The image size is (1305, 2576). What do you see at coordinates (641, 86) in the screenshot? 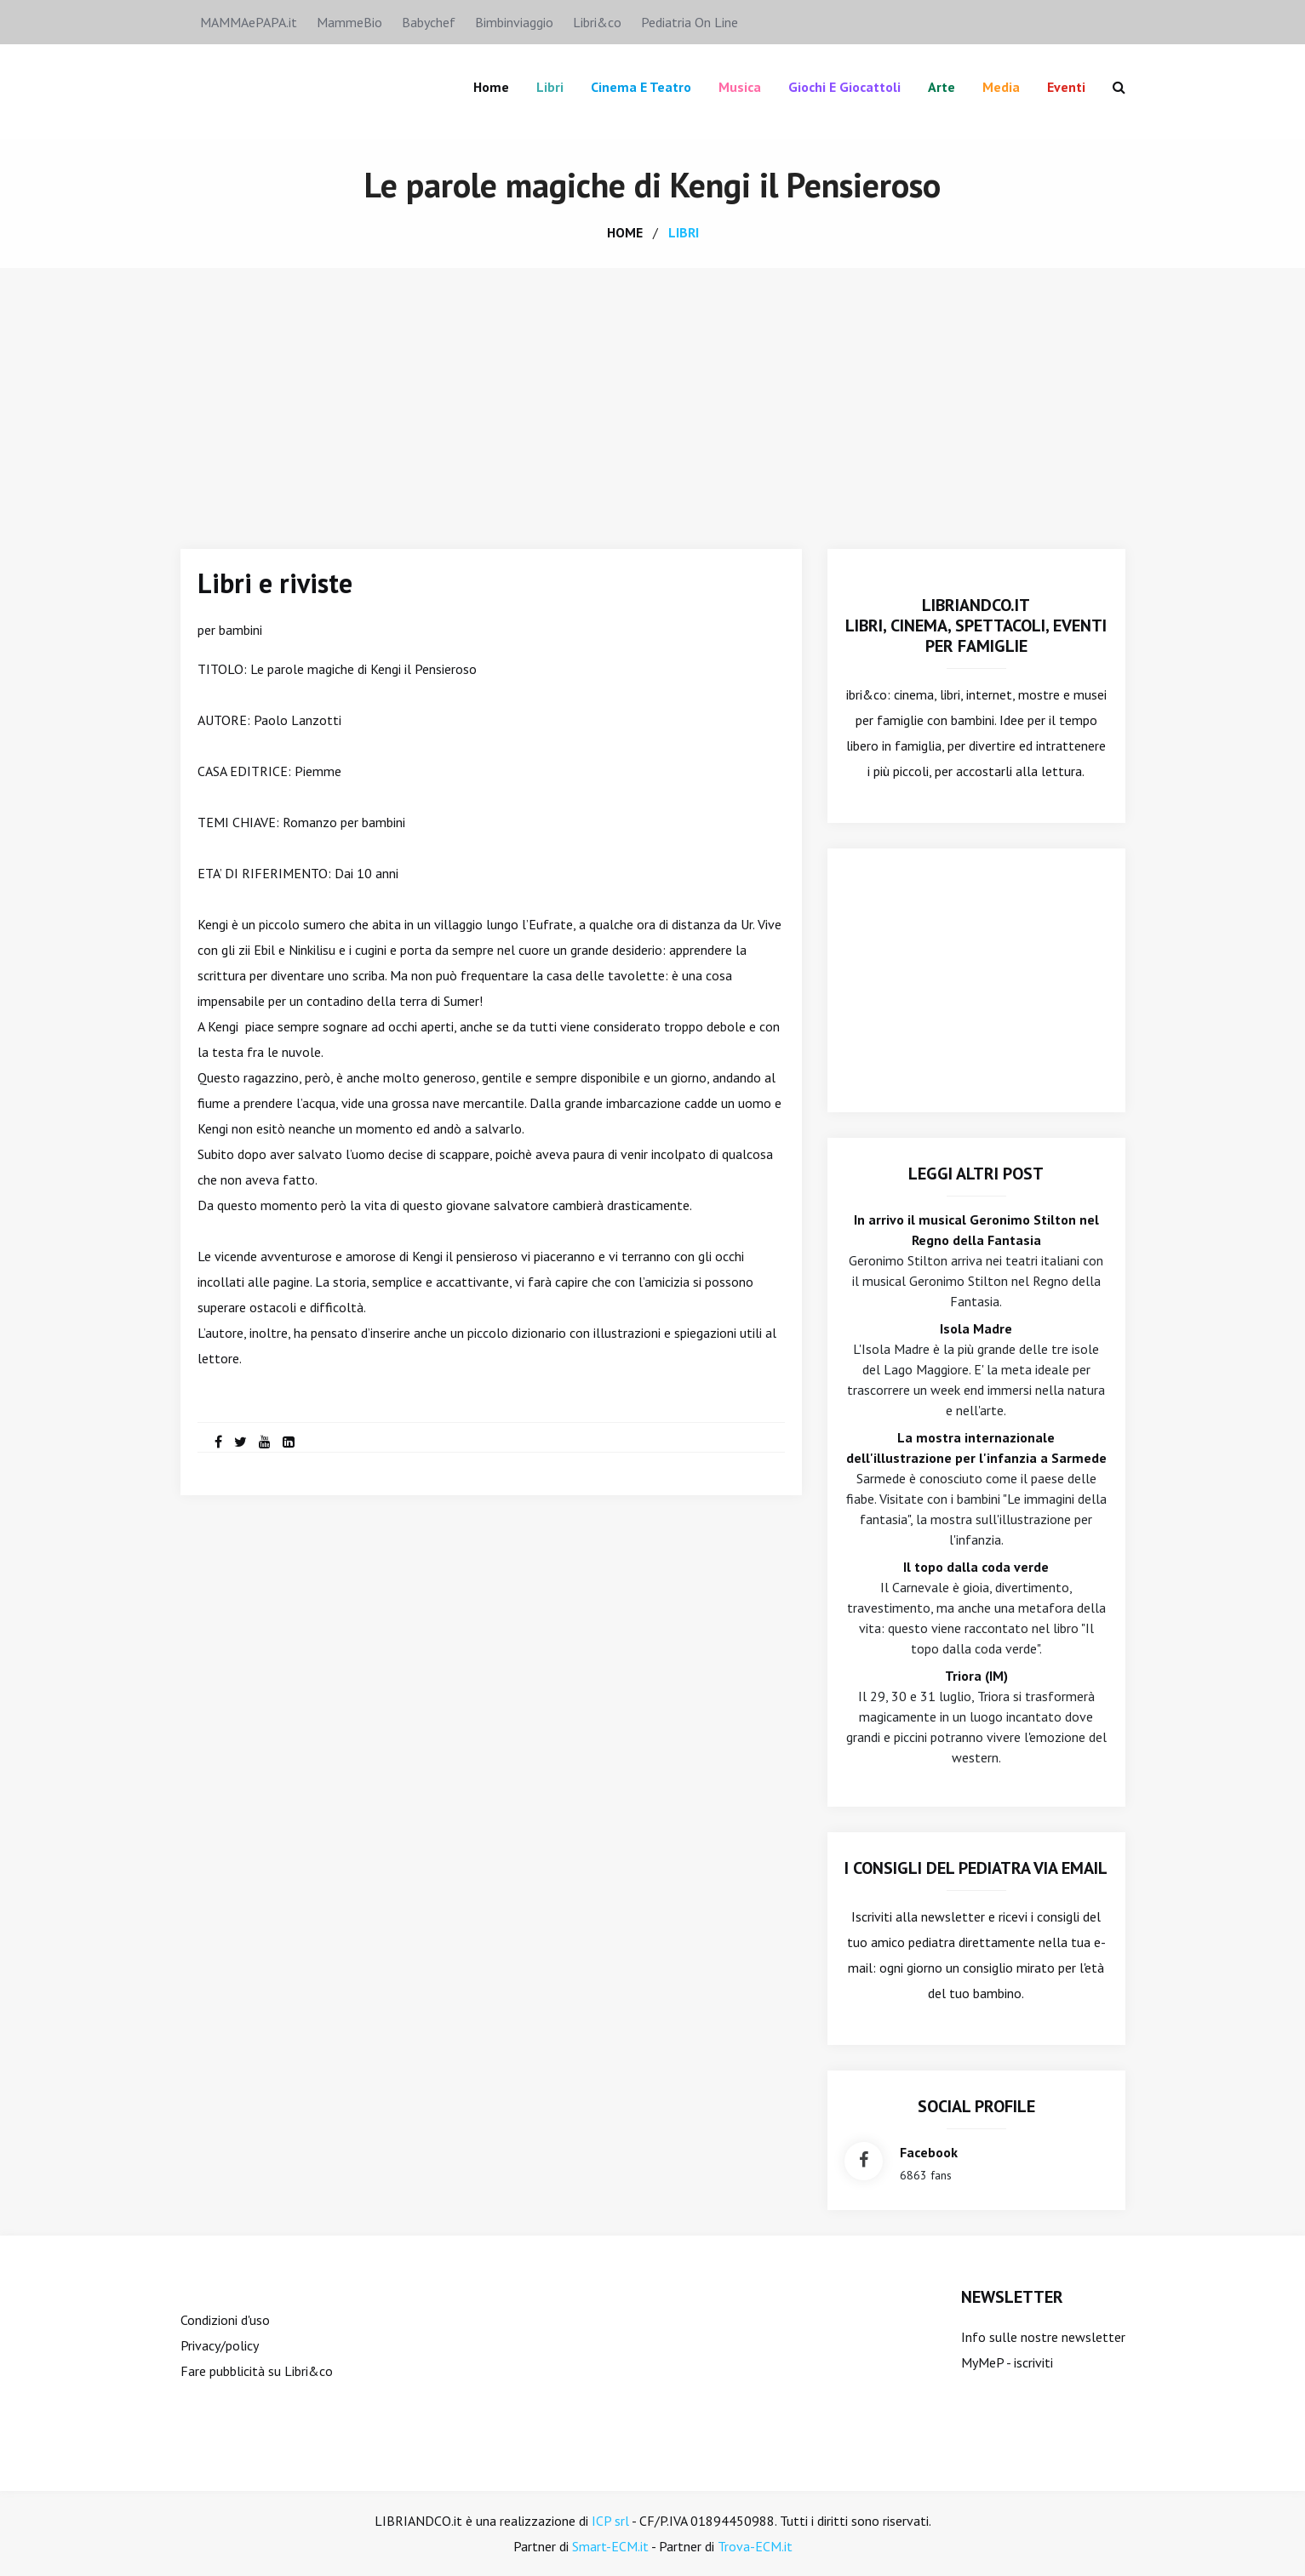
I see `Cinema e teatro` at bounding box center [641, 86].